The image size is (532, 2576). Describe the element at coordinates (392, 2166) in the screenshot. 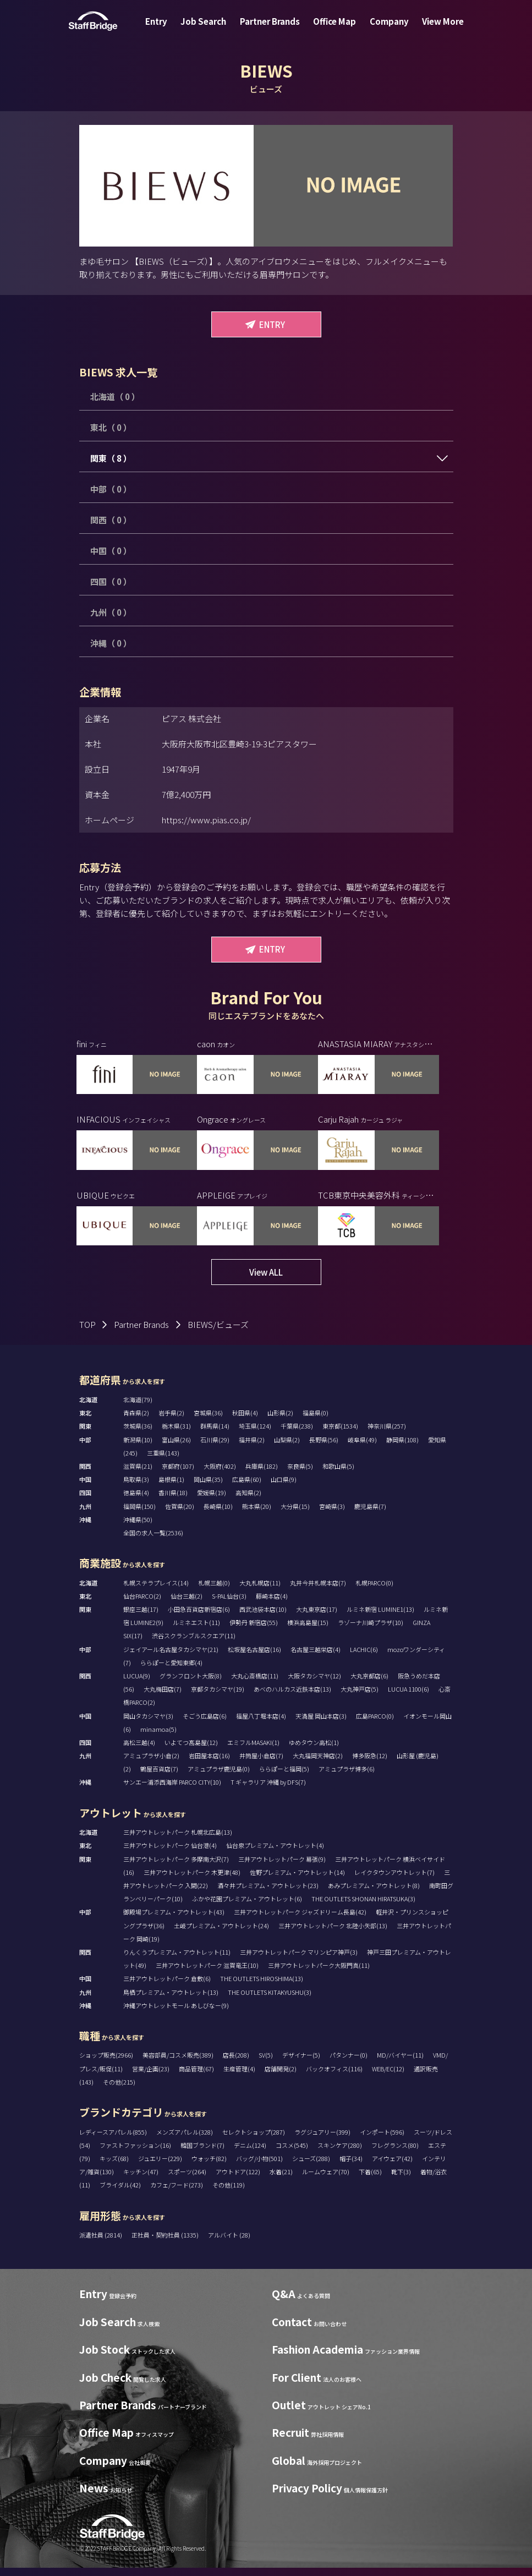

I see `アイウェア(42)` at that location.